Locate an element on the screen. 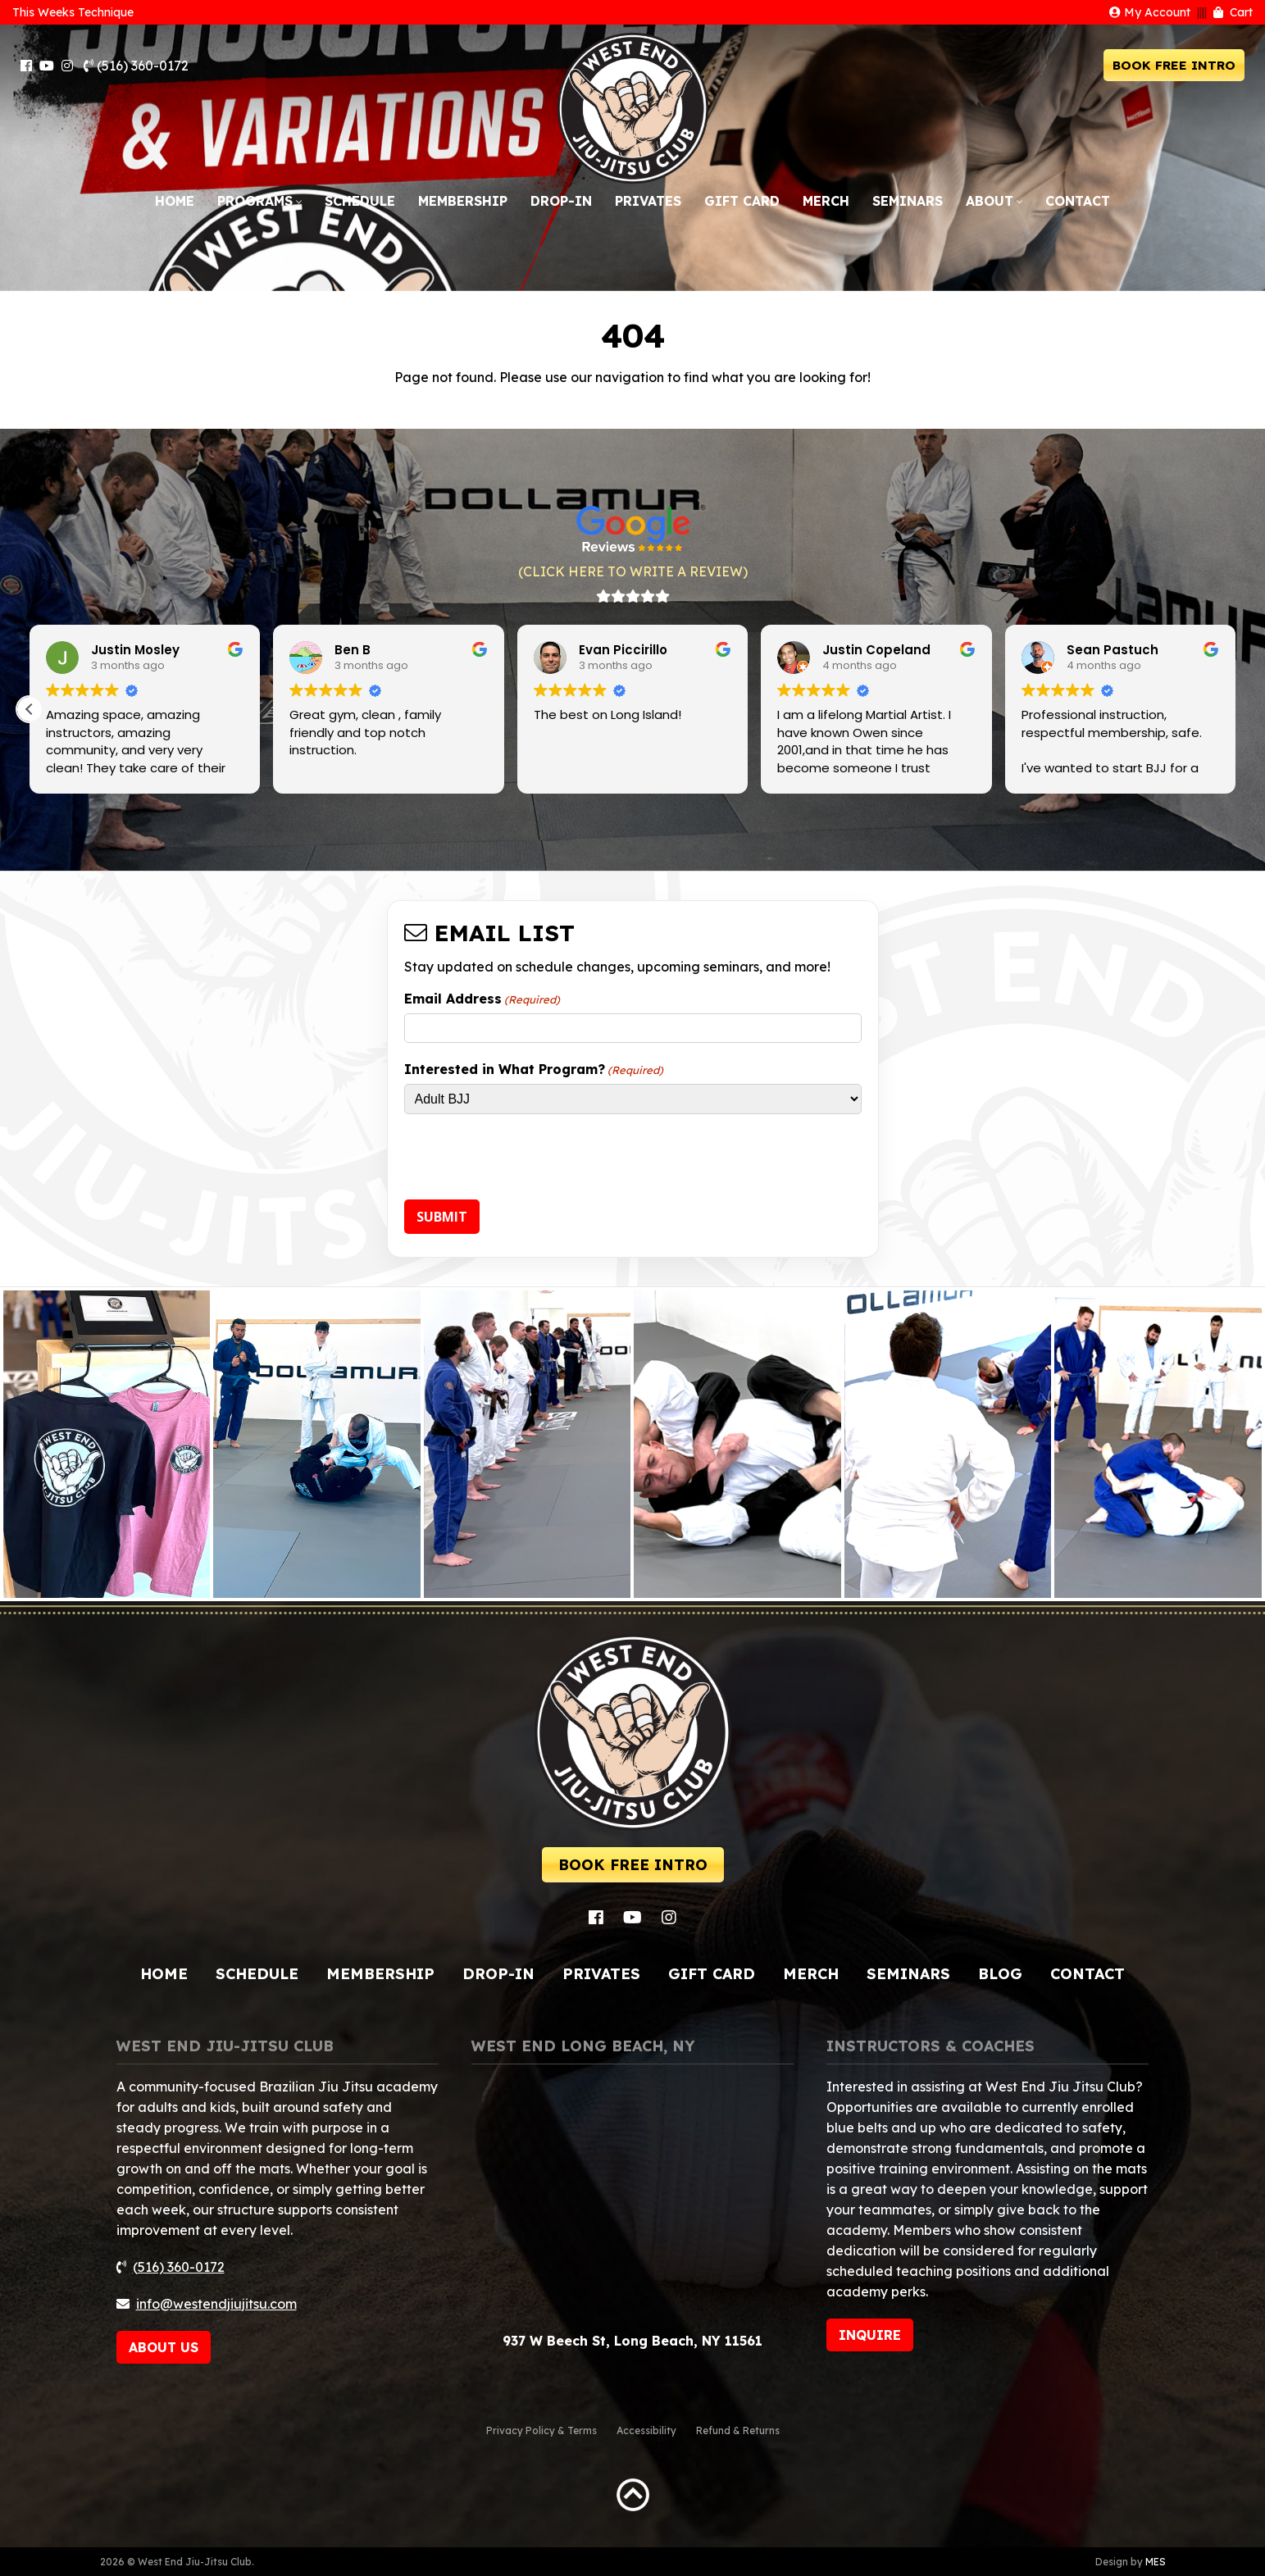  [button] is located at coordinates (29, 709).